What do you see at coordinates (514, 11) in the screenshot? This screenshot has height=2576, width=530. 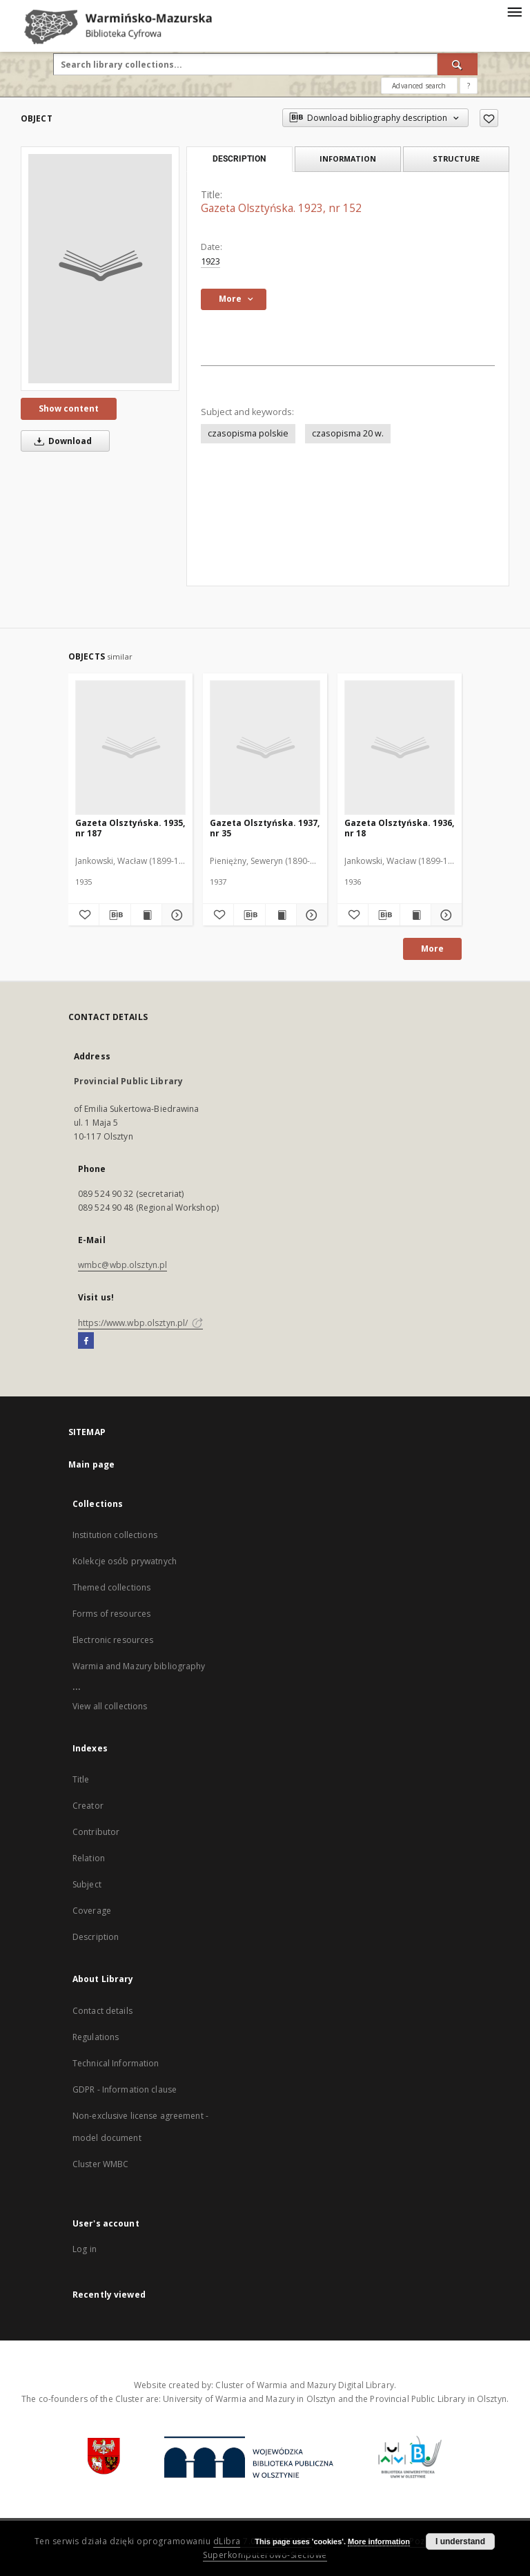 I see `[Menu]` at bounding box center [514, 11].